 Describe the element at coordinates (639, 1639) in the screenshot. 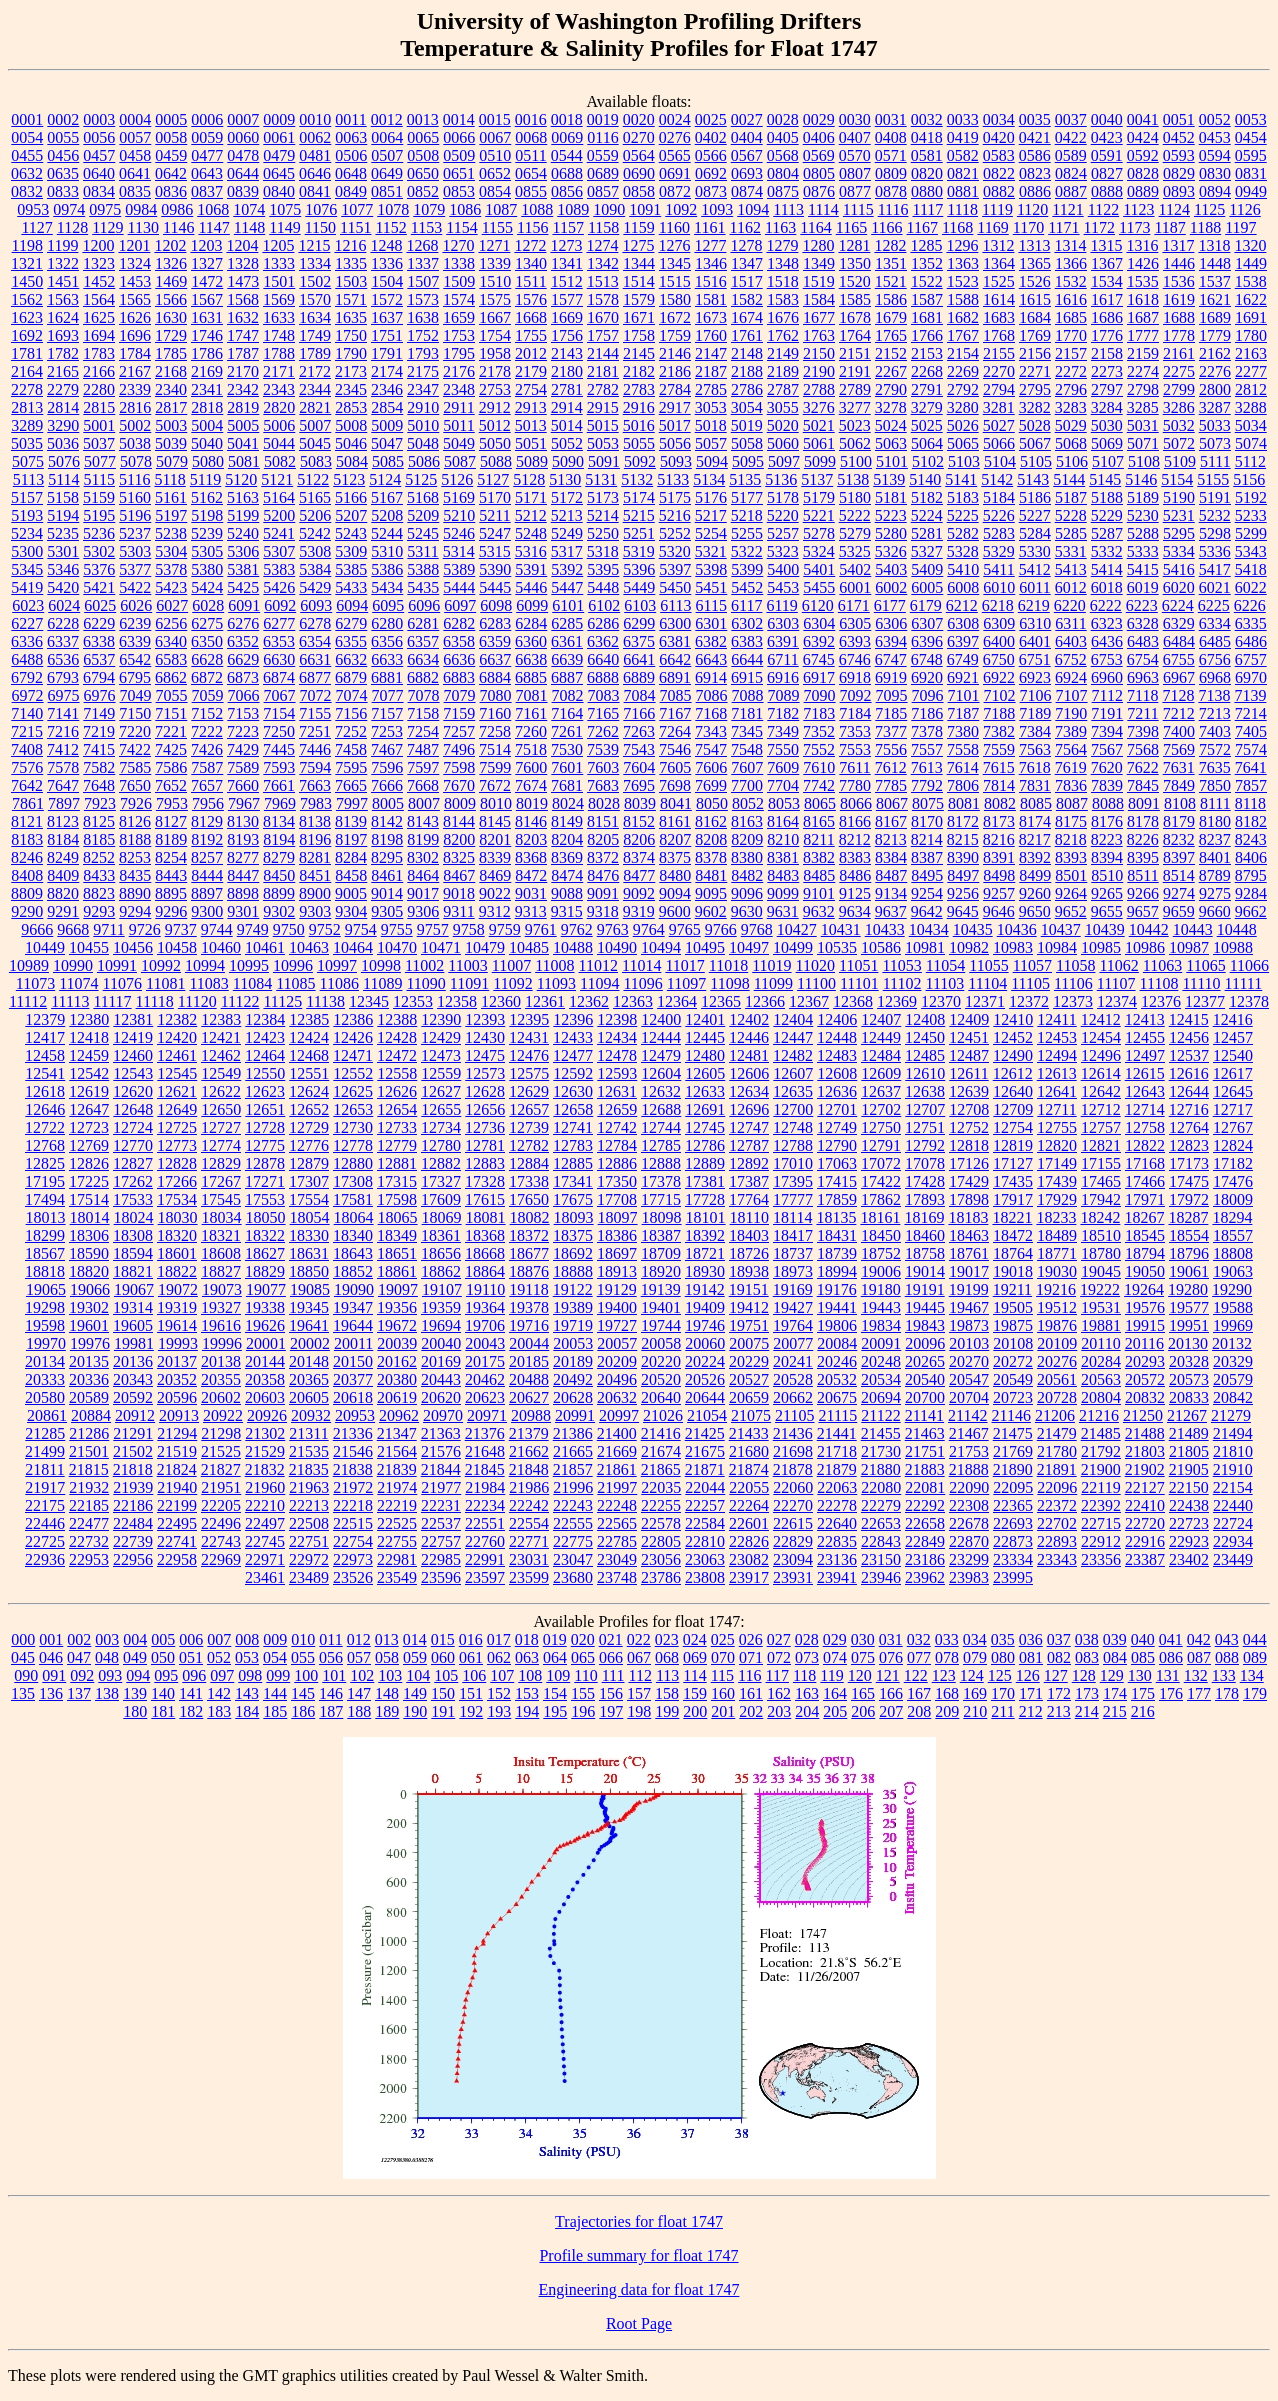

I see `022` at that location.